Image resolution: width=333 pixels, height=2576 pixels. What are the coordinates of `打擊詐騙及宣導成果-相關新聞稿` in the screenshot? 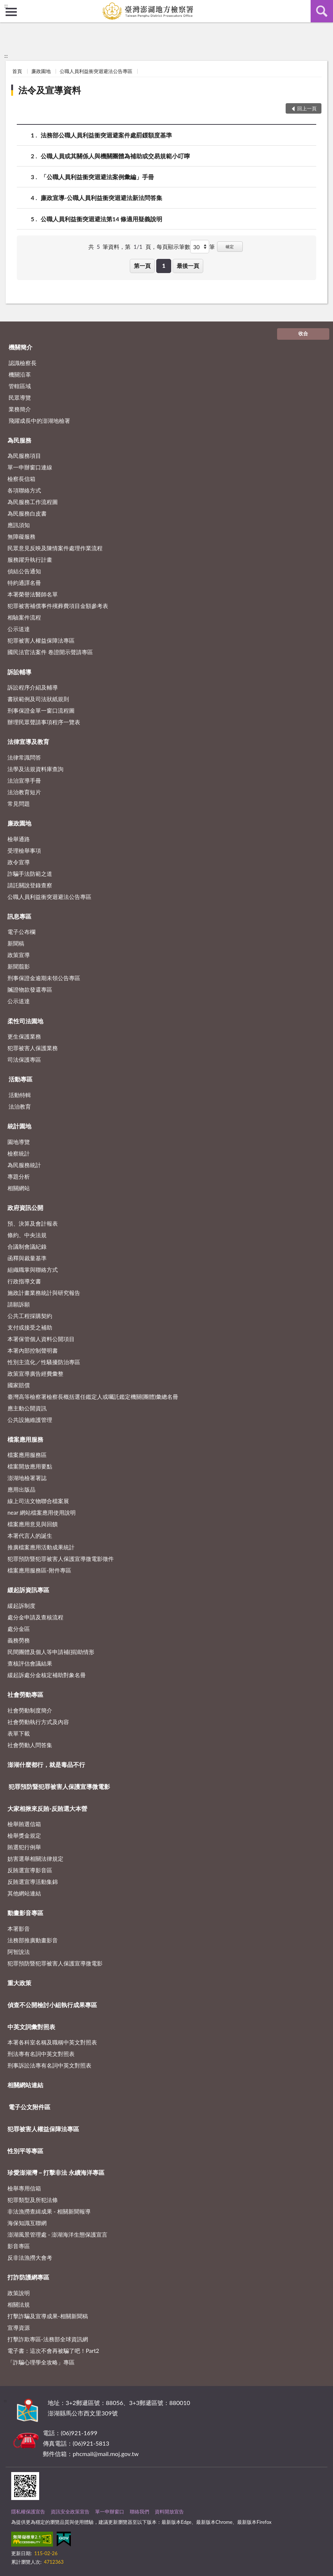 It's located at (47, 2316).